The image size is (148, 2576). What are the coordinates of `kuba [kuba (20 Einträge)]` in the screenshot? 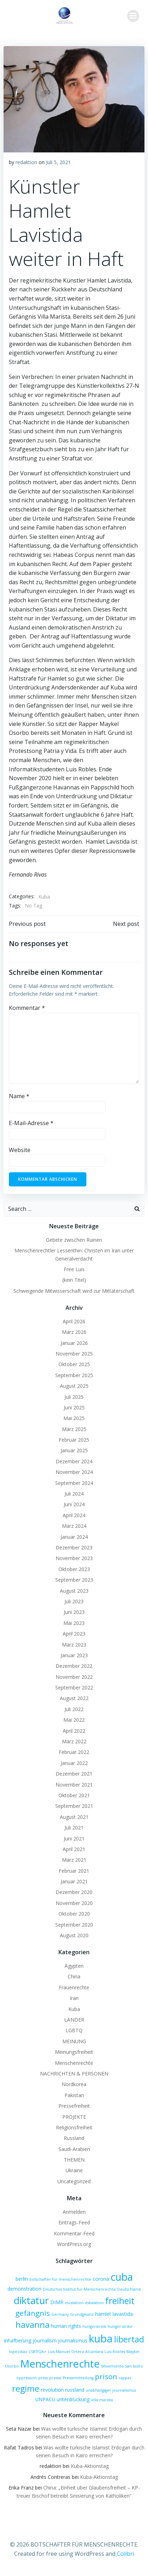 It's located at (101, 2338).